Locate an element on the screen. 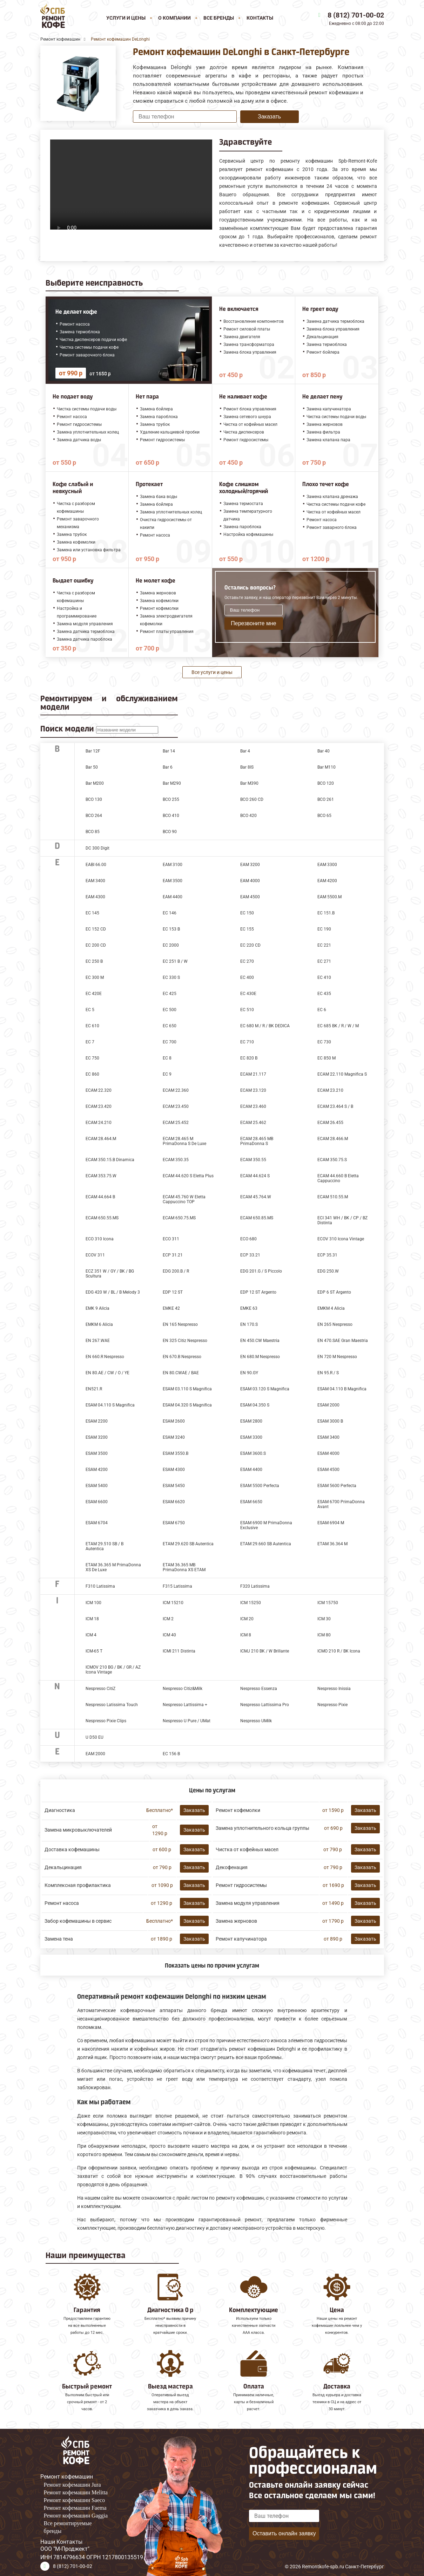  Все услуги и цены is located at coordinates (212, 672).